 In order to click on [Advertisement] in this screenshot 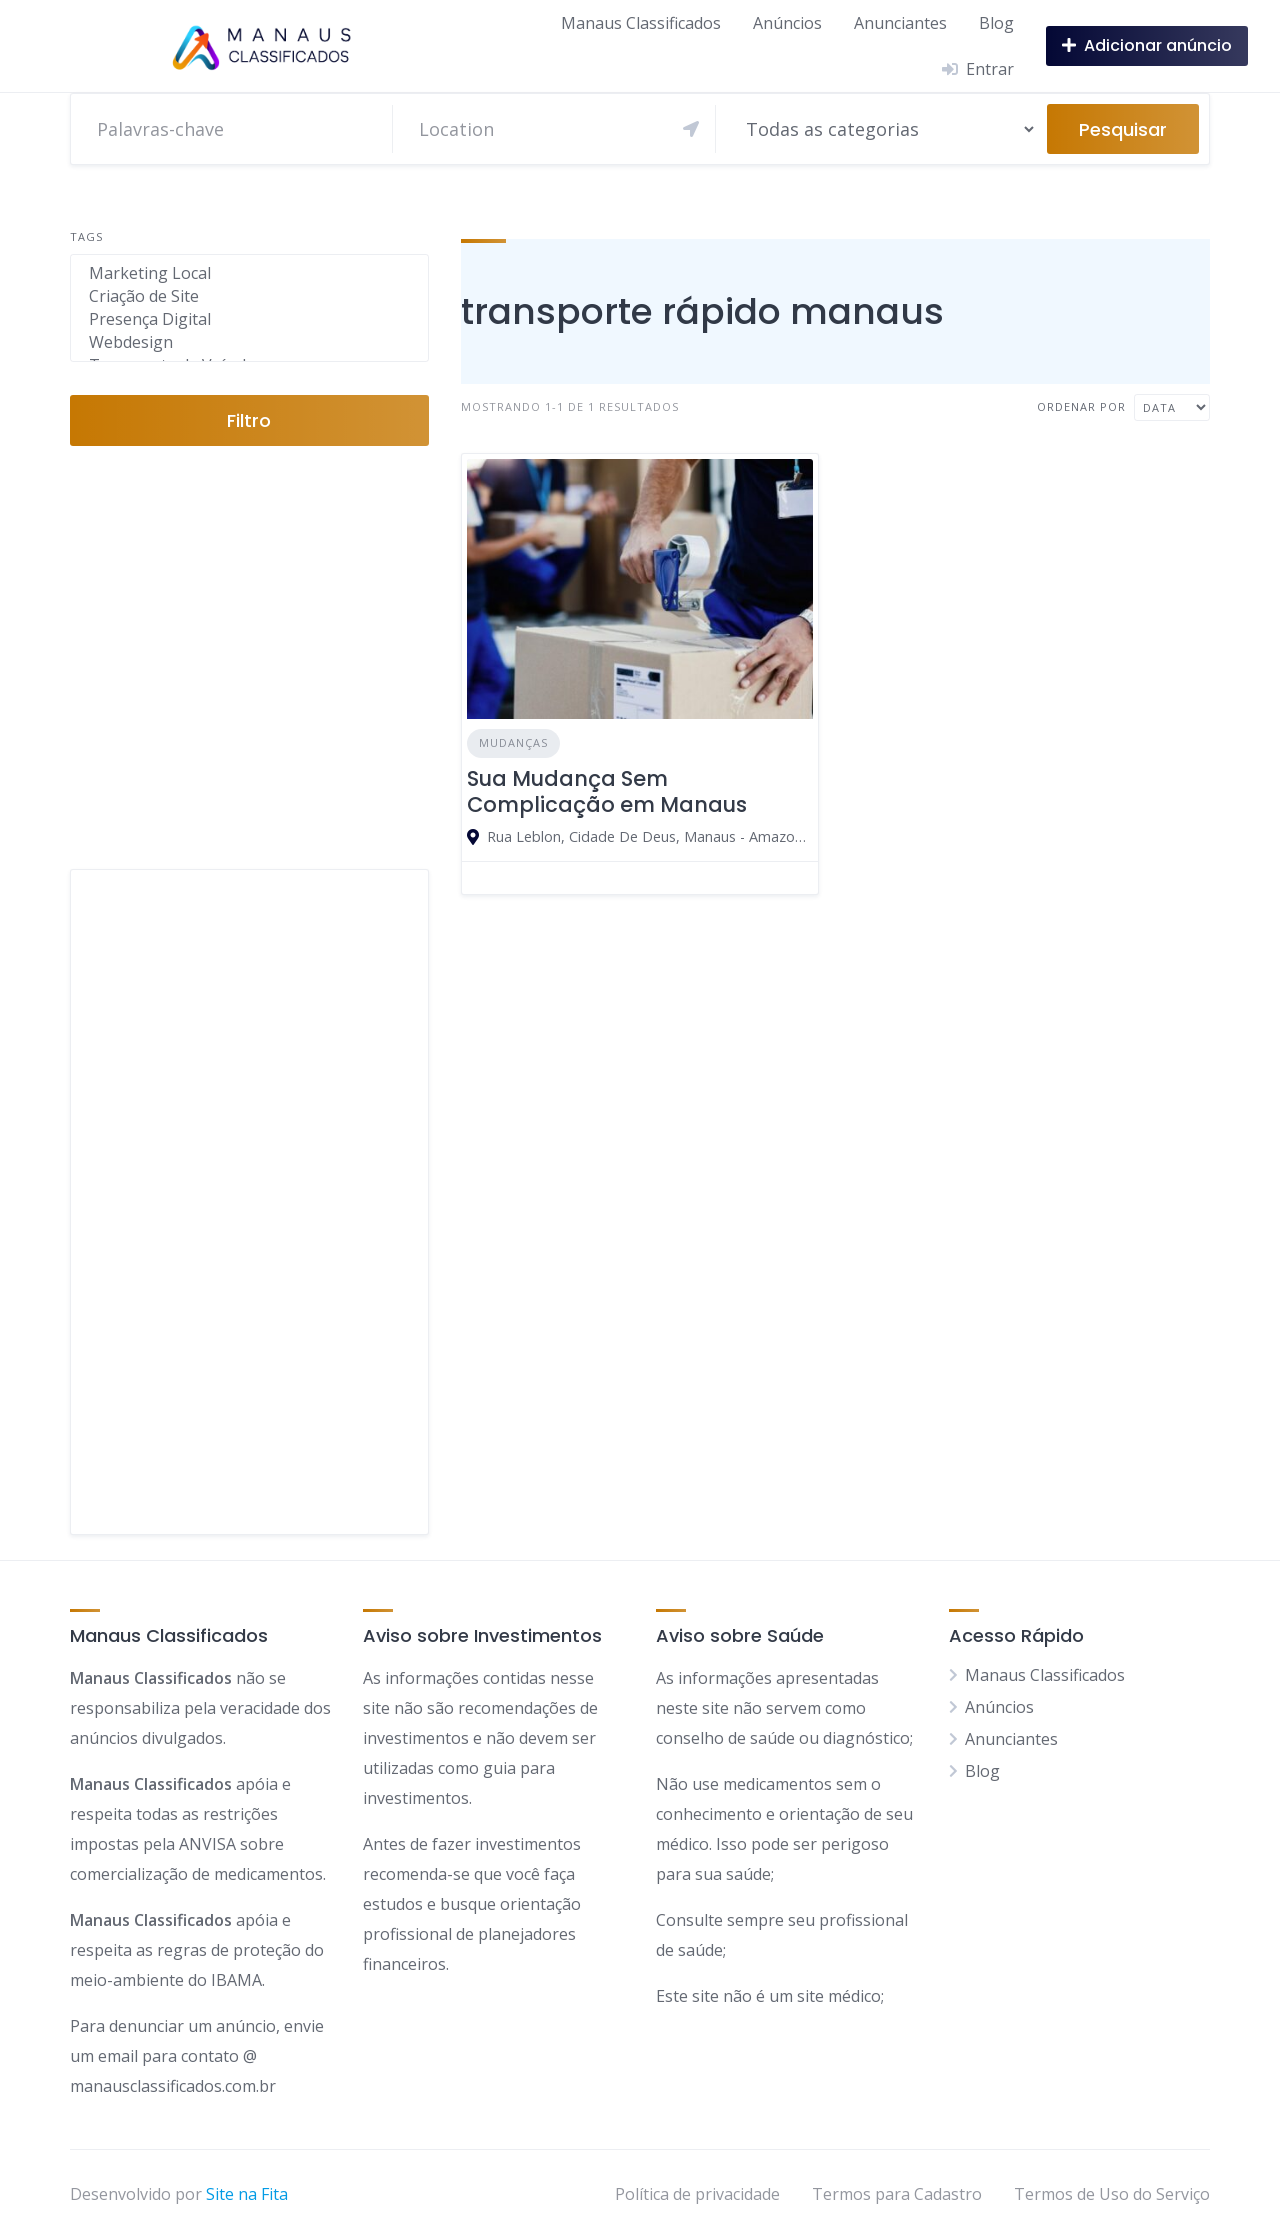, I will do `click(249, 1202)`.